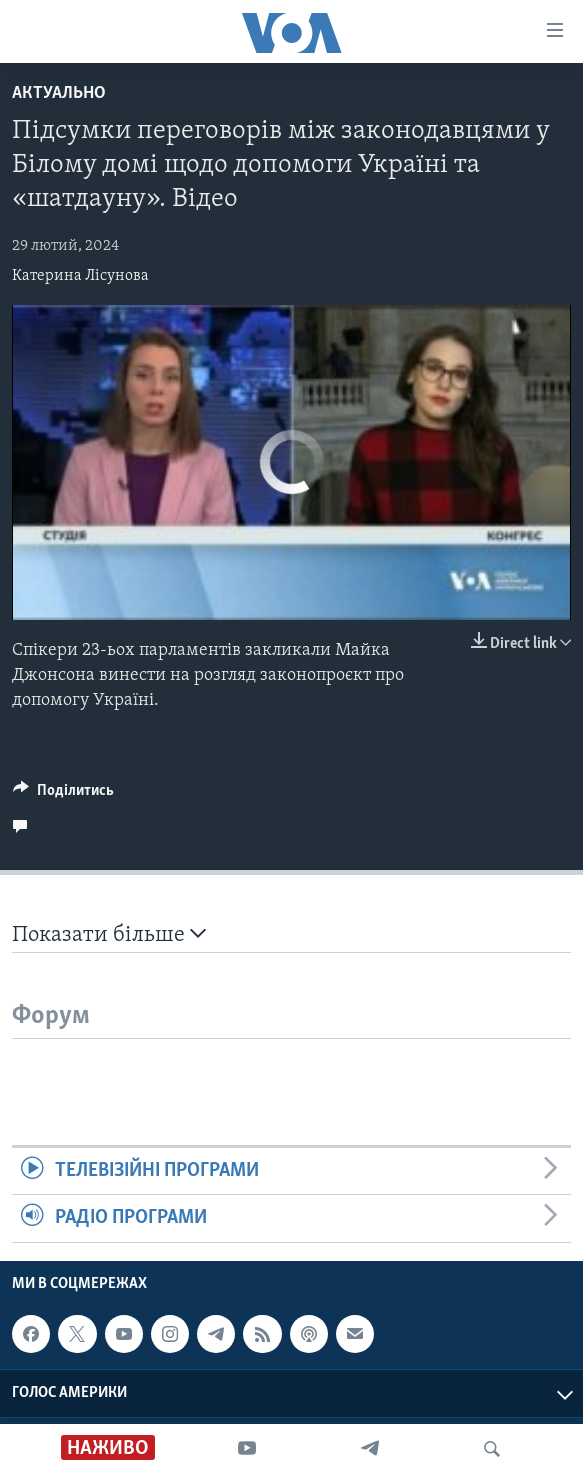 The width and height of the screenshot is (583, 1474). I want to click on Актуально, so click(59, 93).